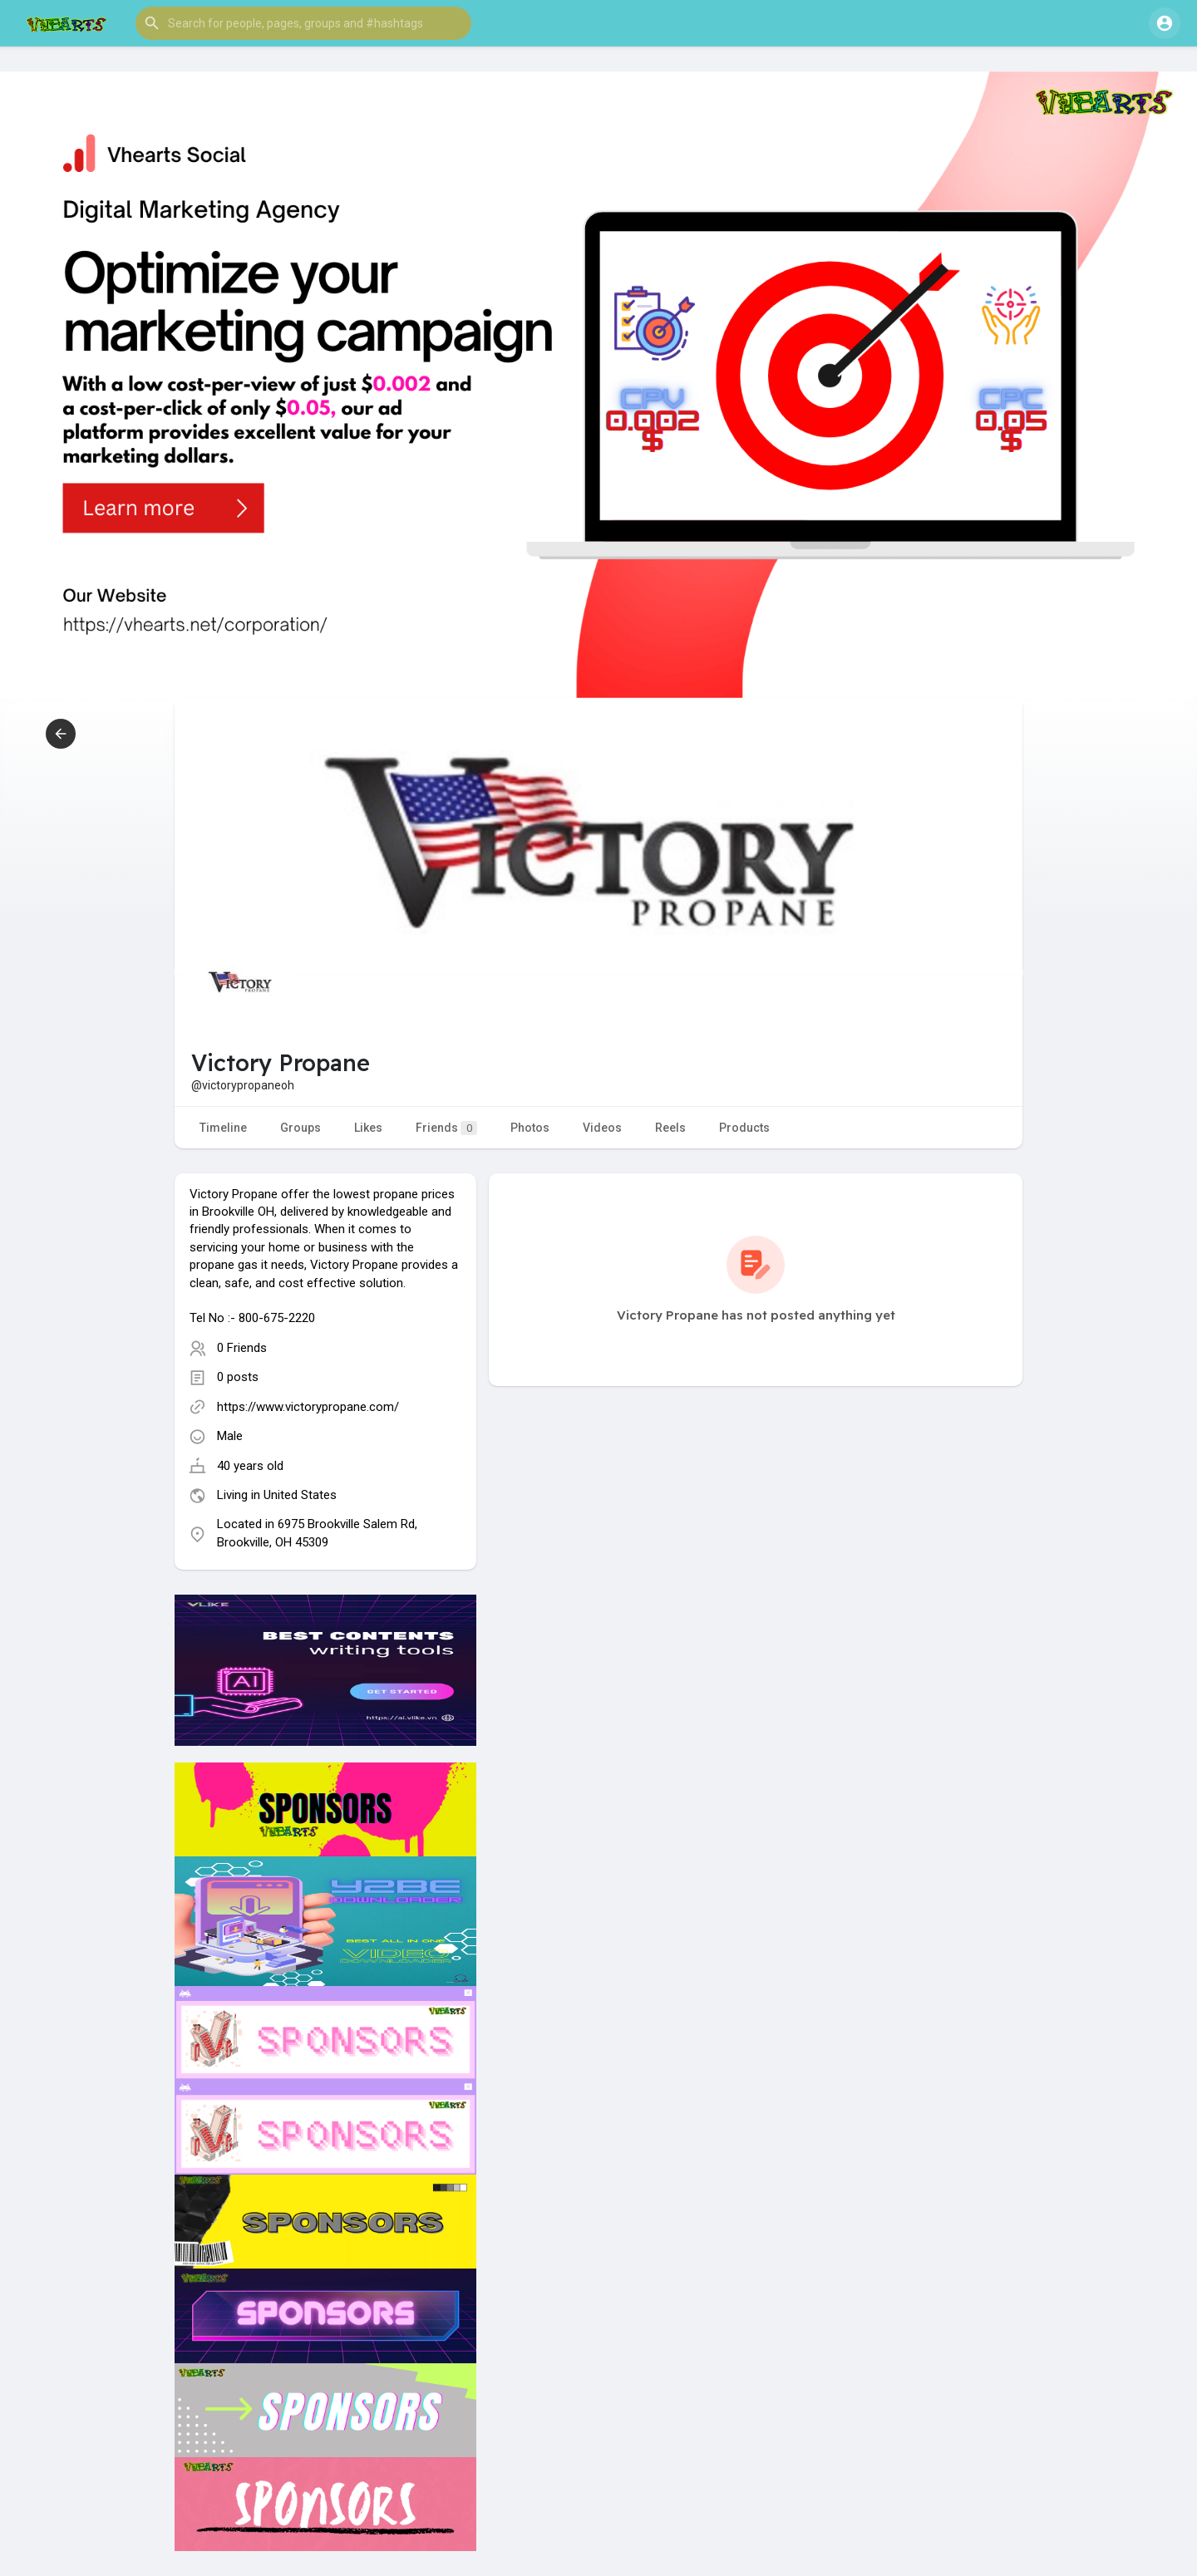  I want to click on 0 Friends, so click(242, 1347).